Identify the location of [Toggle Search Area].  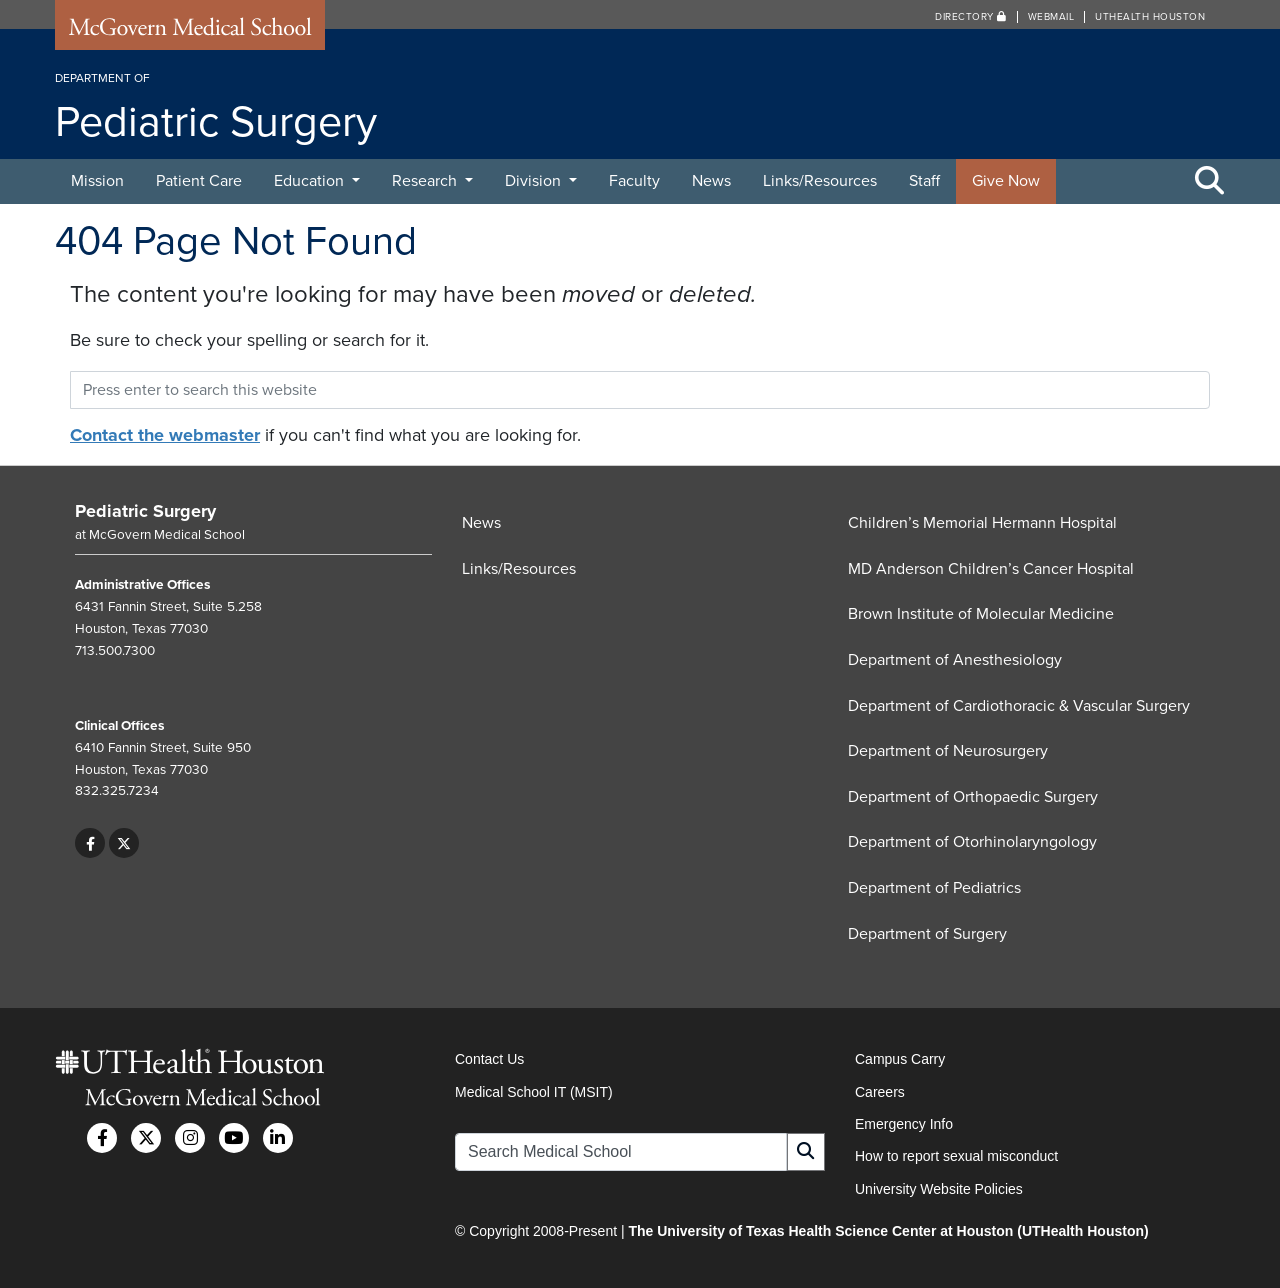
(1210, 182).